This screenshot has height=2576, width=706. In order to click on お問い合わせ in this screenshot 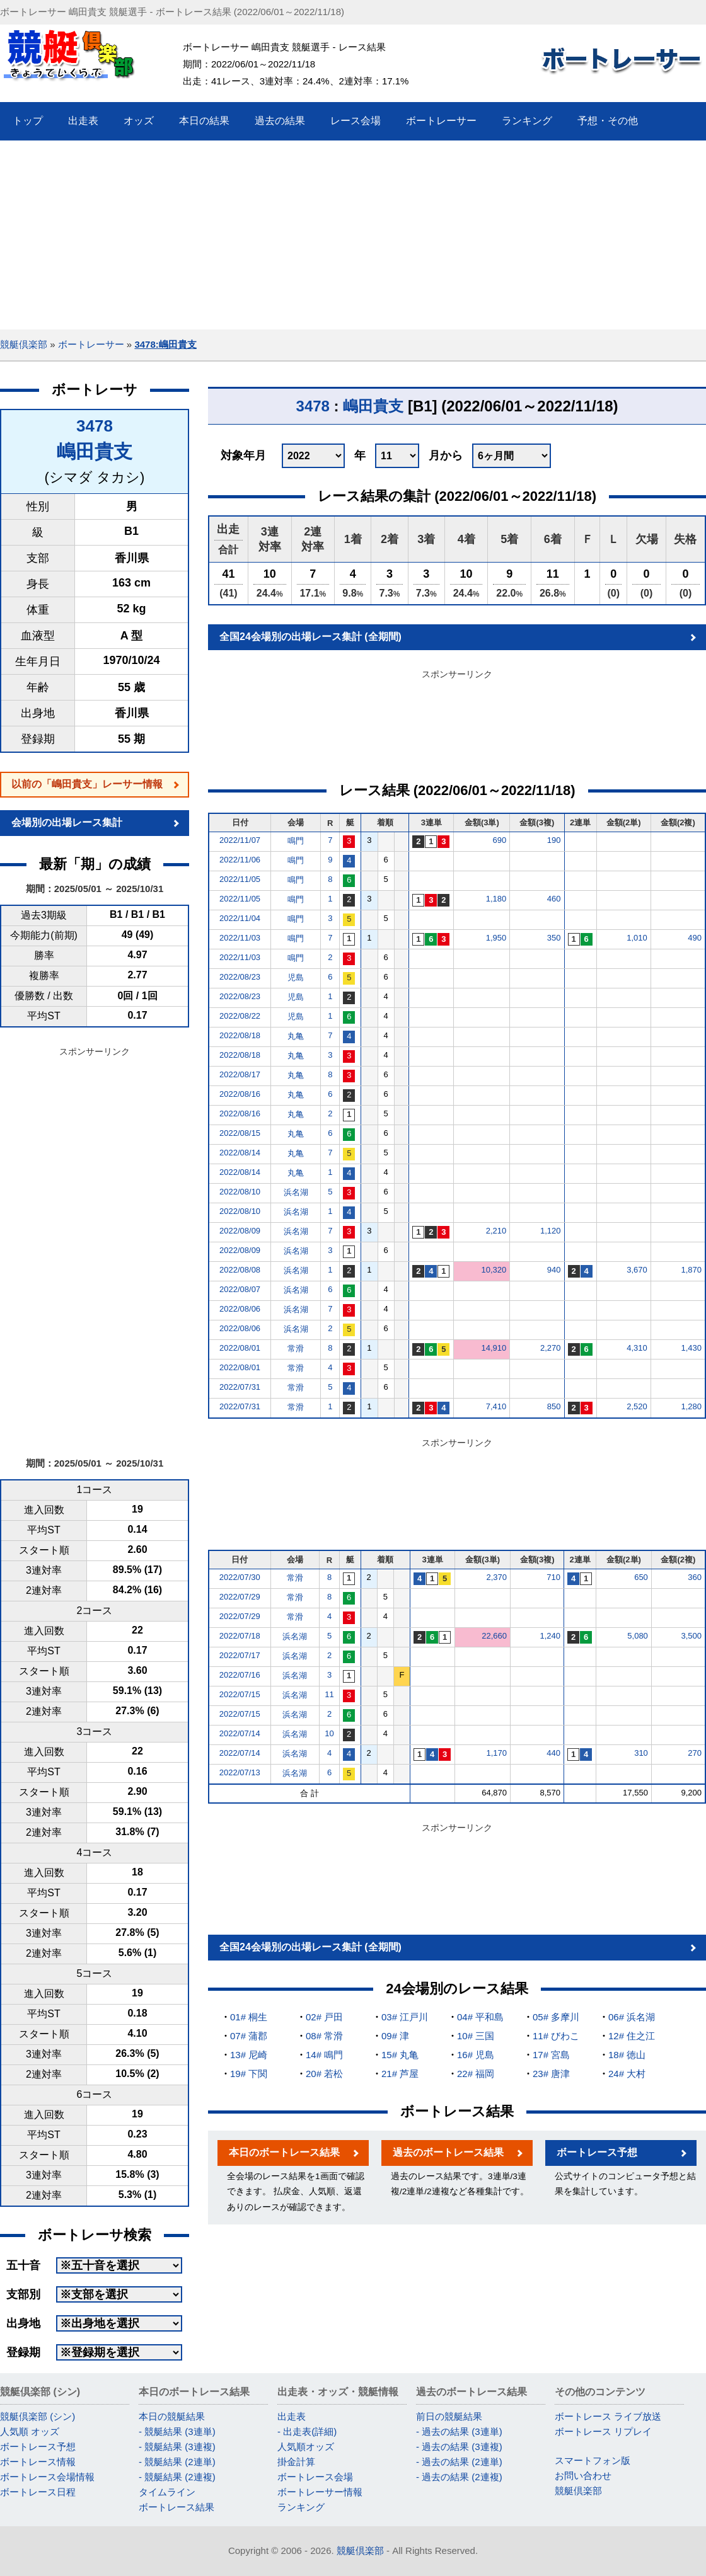, I will do `click(583, 2475)`.